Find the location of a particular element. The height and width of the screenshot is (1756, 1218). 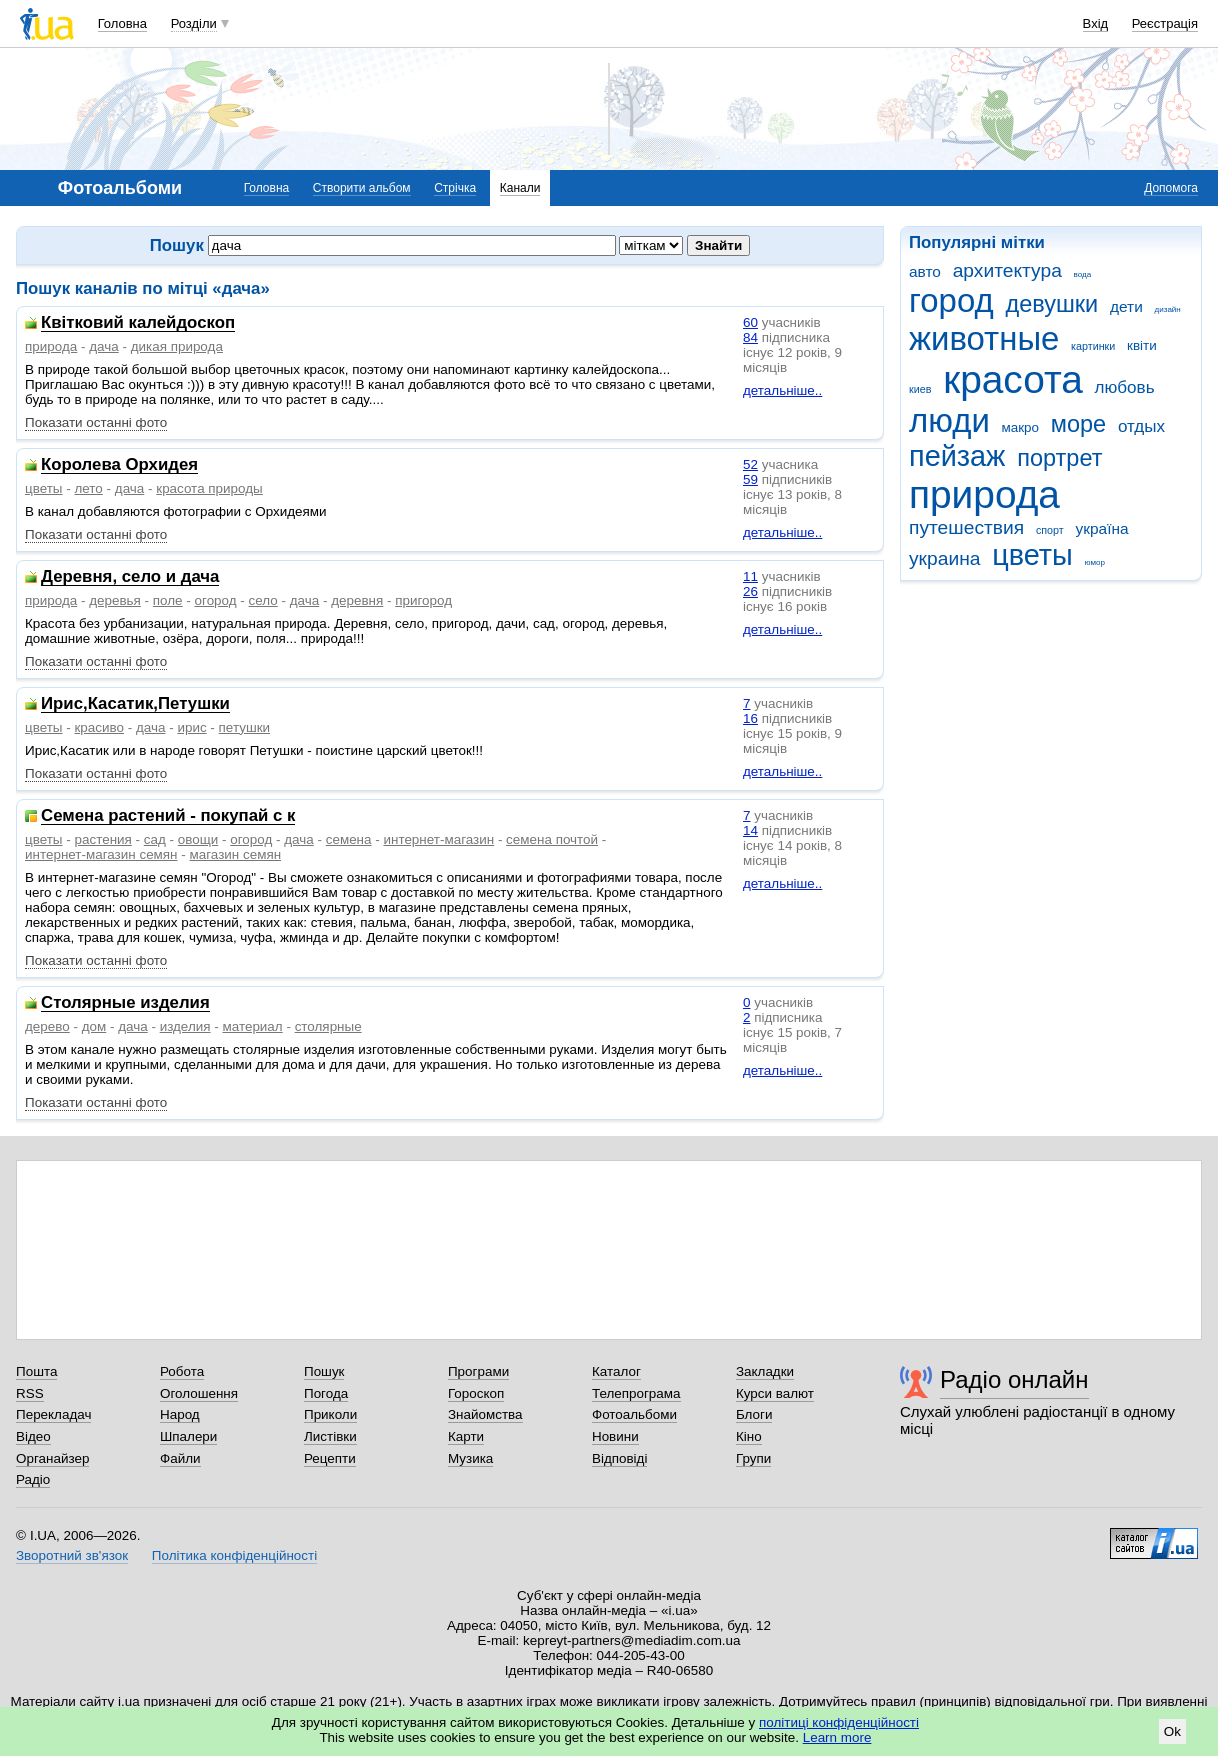

интернет-магазин is located at coordinates (438, 839).